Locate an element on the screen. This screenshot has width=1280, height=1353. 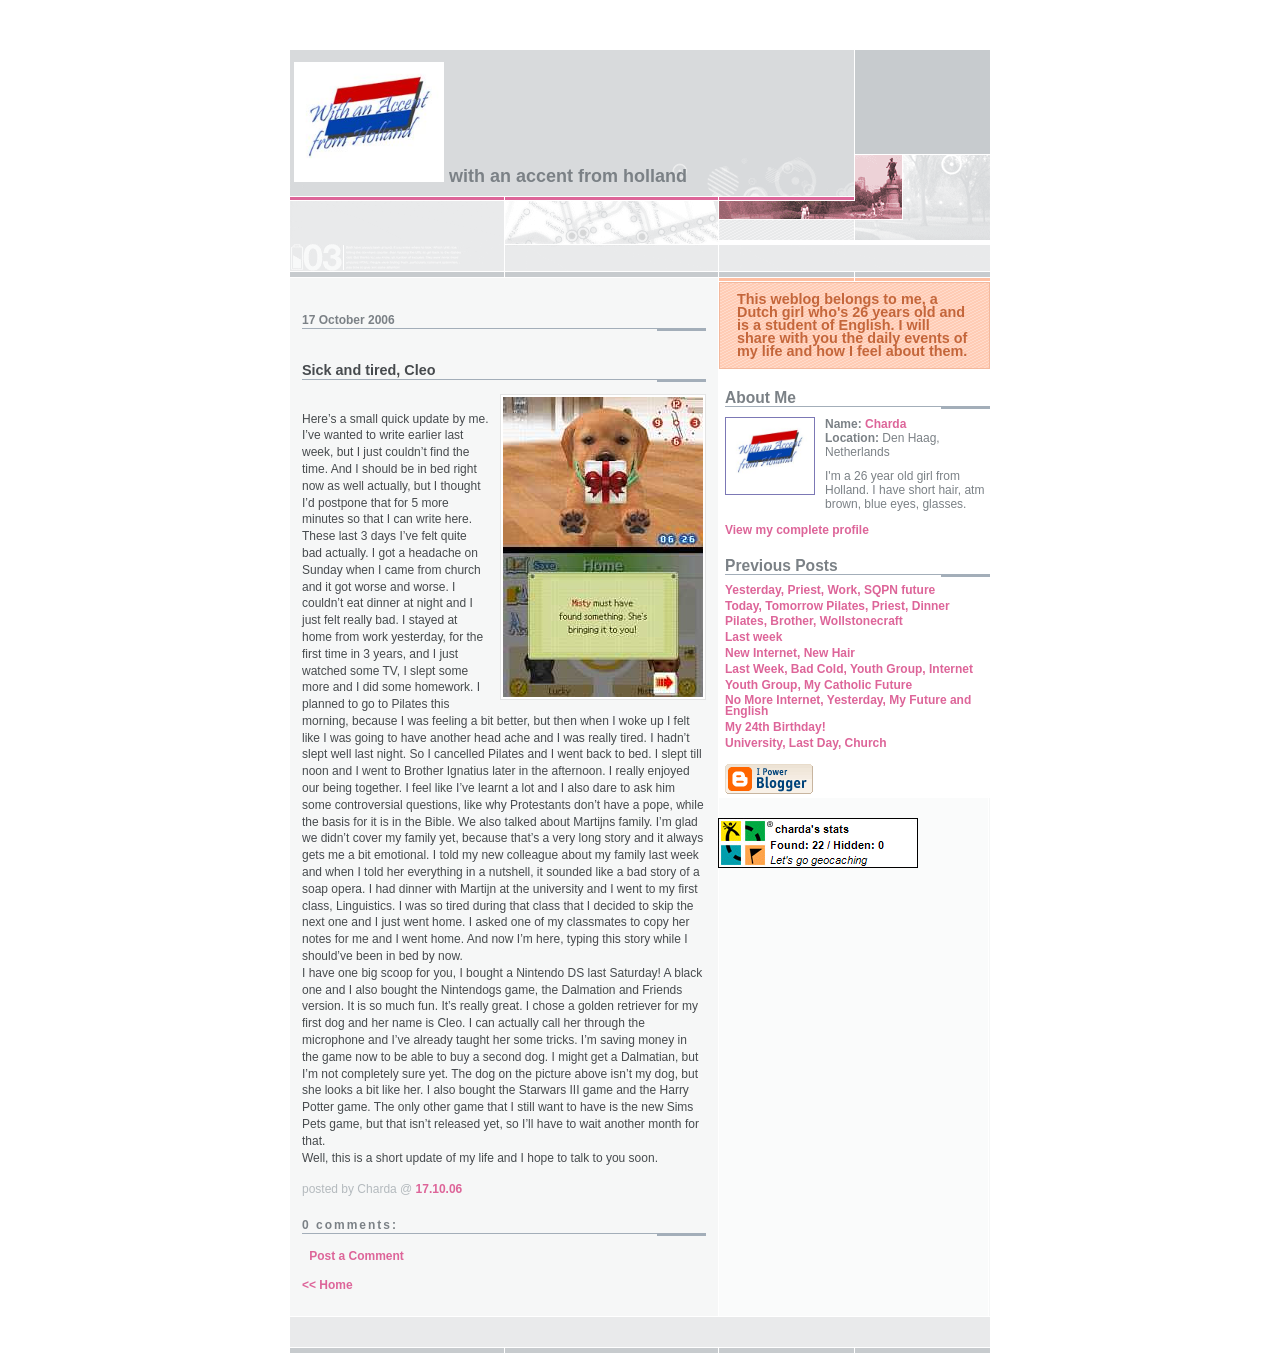
Post a Comment is located at coordinates (356, 1256).